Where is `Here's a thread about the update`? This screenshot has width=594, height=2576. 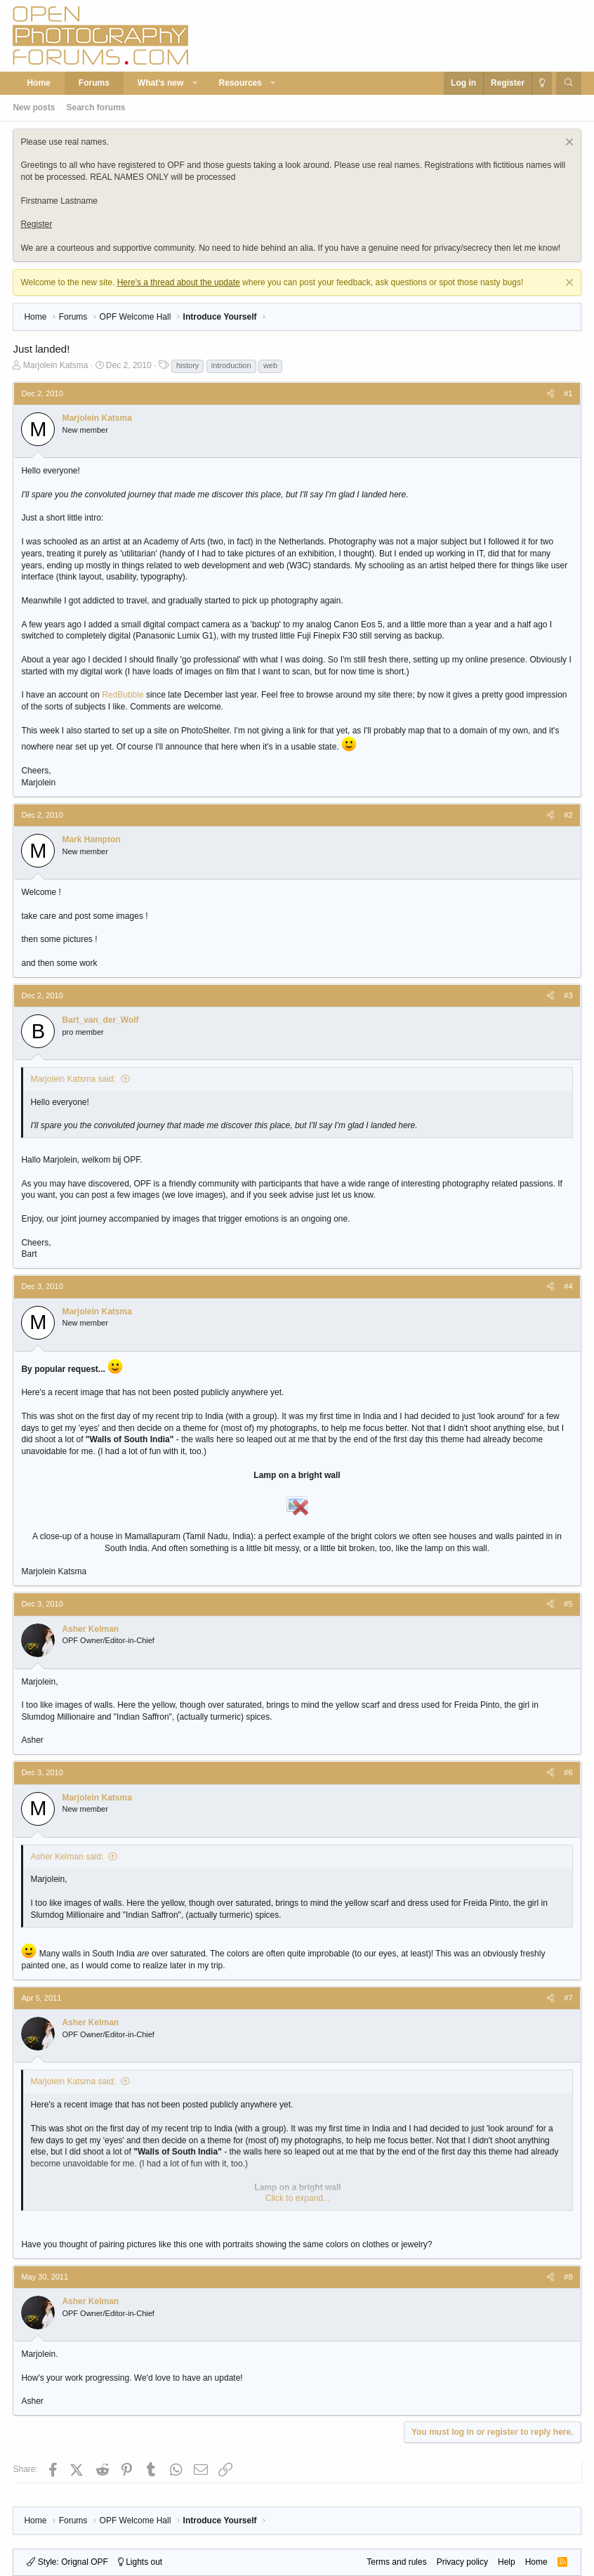
Here's a thread about the update is located at coordinates (178, 282).